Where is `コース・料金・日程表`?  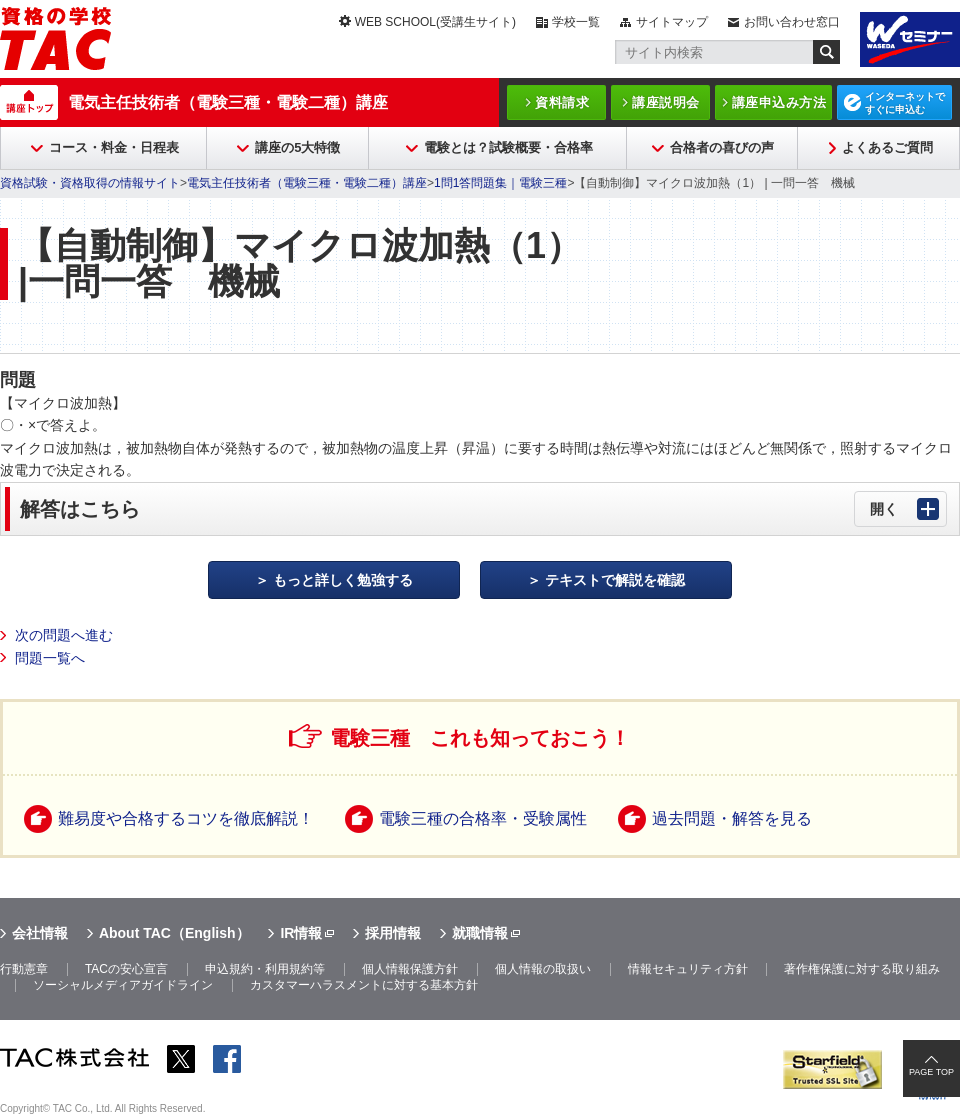
コース・料金・日程表 is located at coordinates (114, 147).